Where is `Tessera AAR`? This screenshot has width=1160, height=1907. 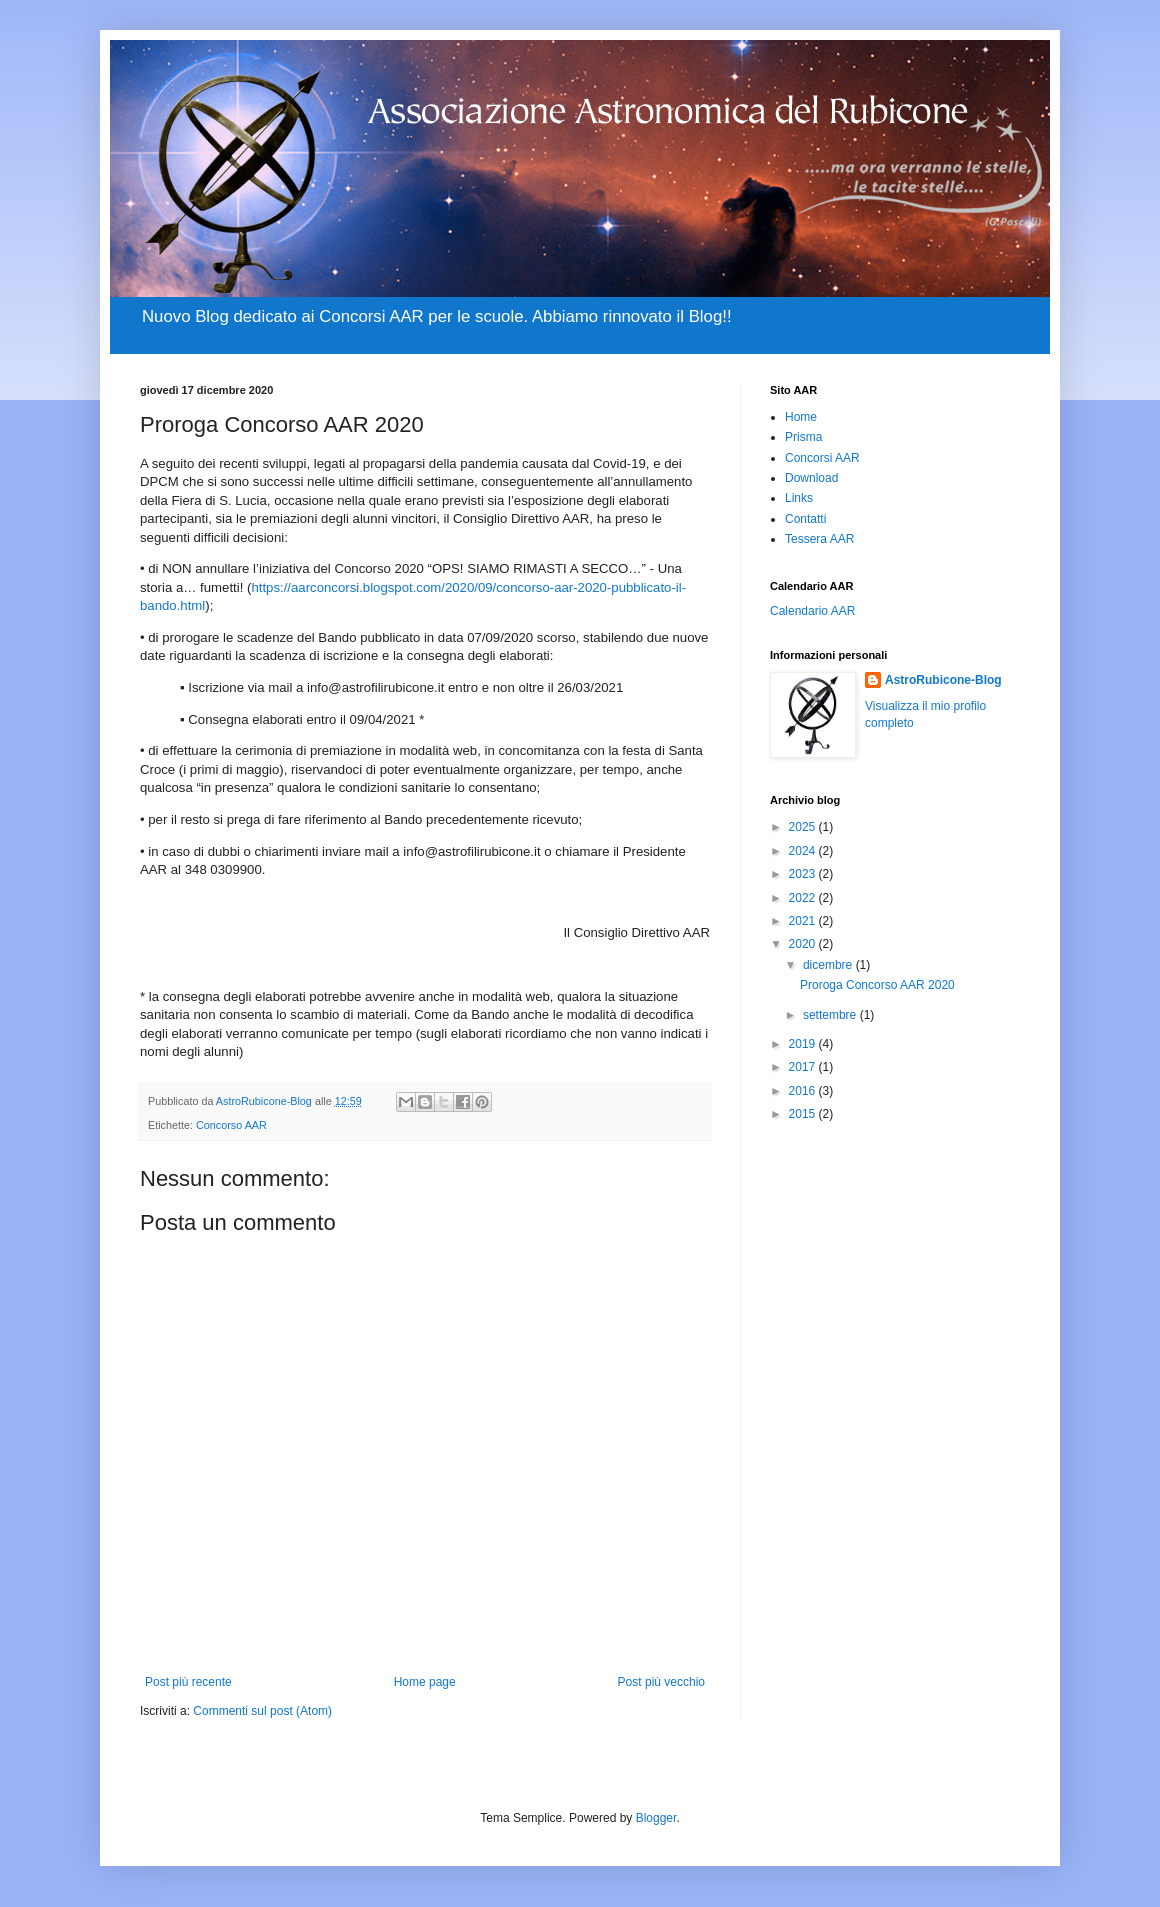 Tessera AAR is located at coordinates (819, 539).